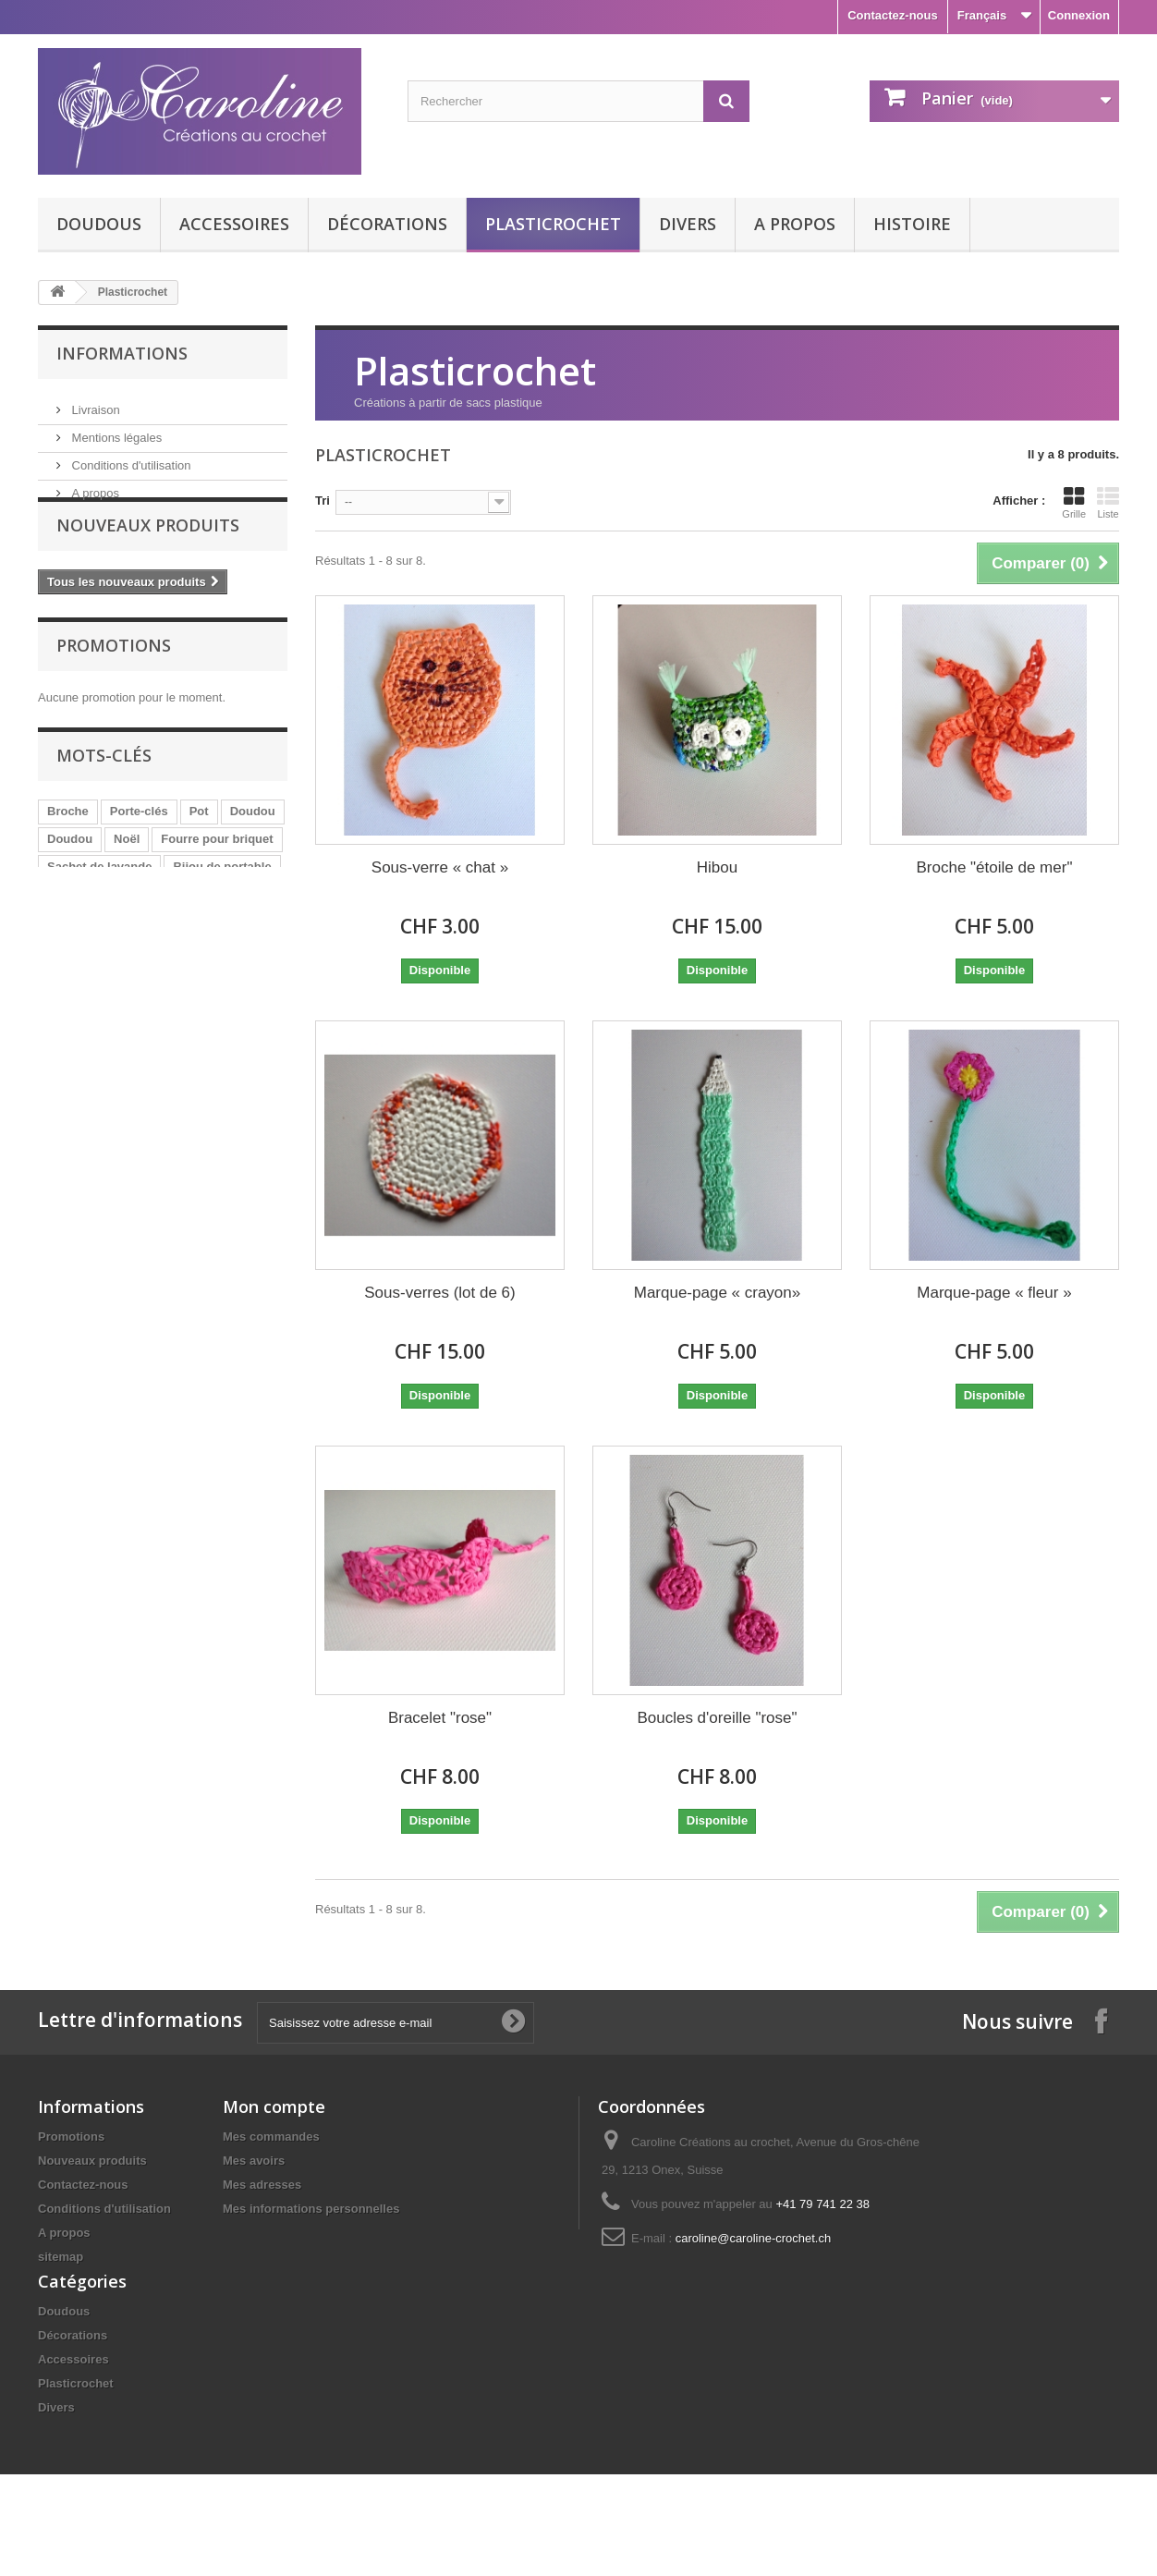 The image size is (1157, 2576). Describe the element at coordinates (311, 2209) in the screenshot. I see `Mes informations personnelles` at that location.